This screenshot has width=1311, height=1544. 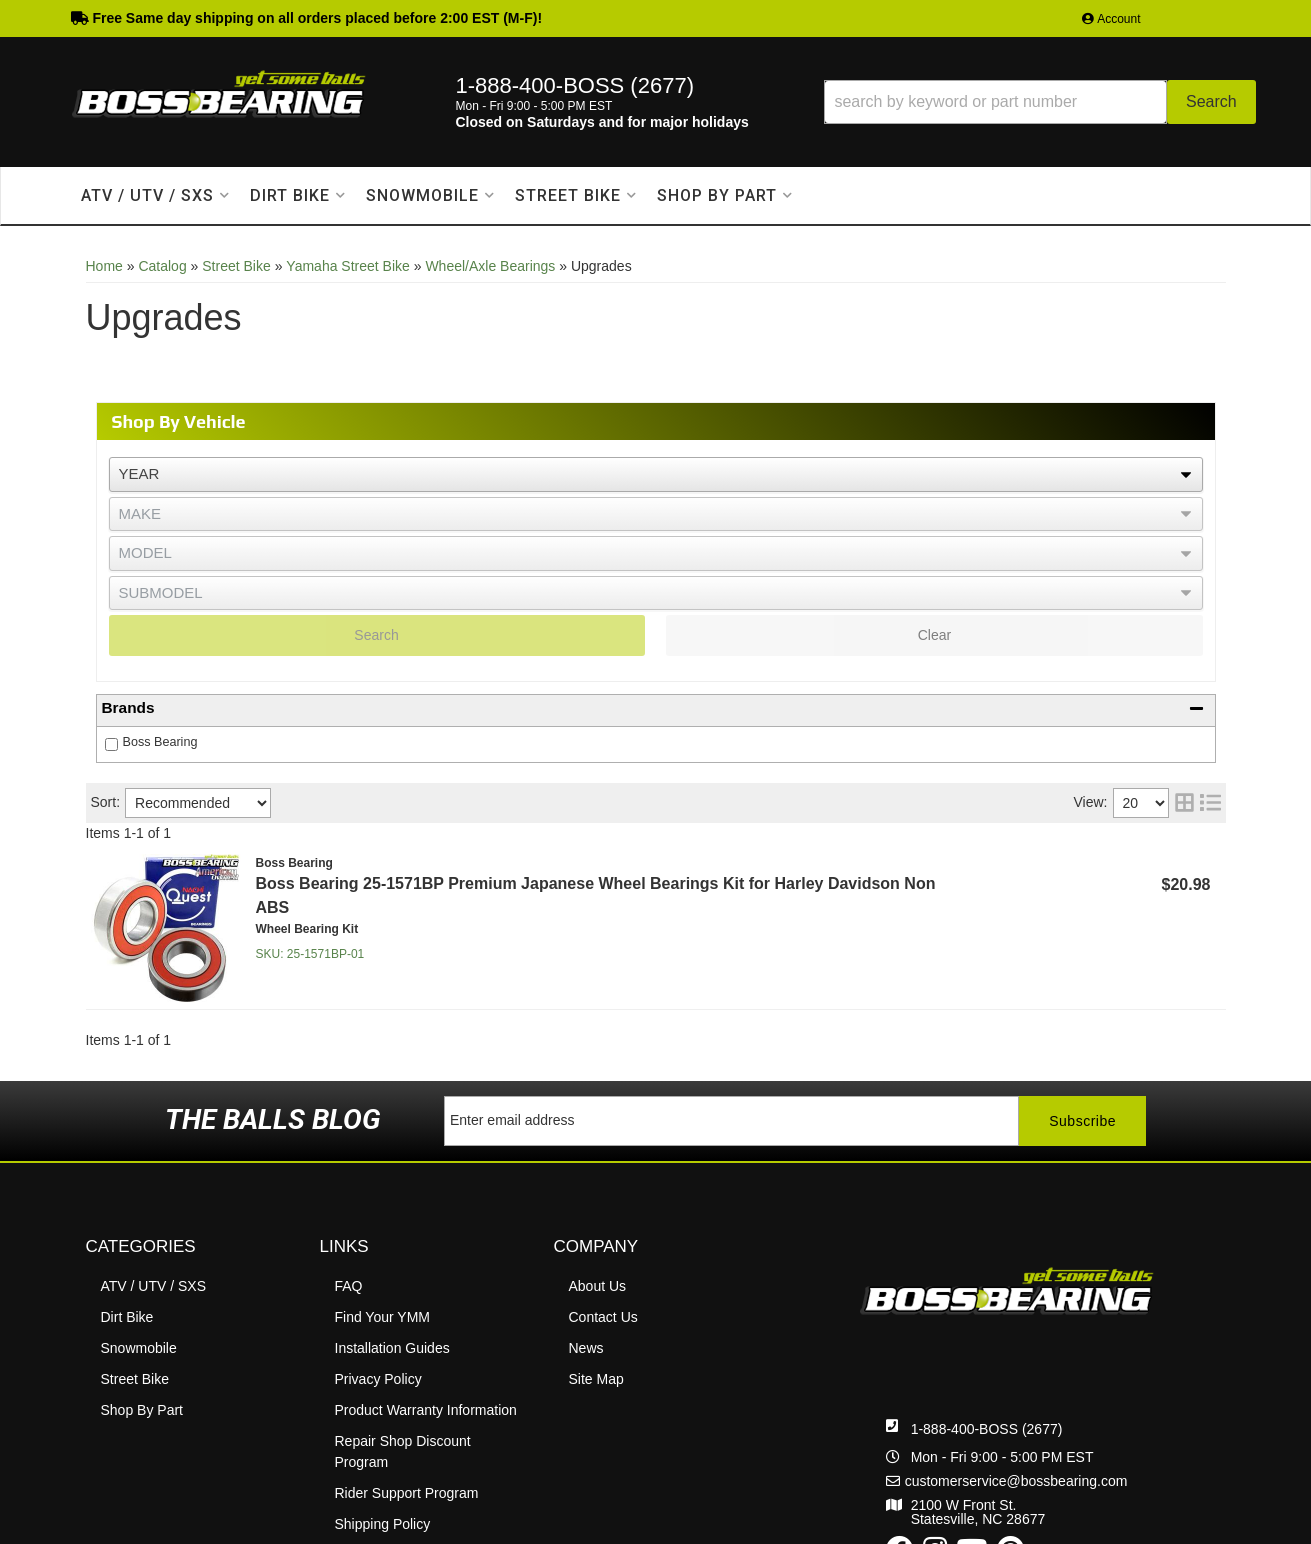 I want to click on customerservice@bossbearing.com, so click(x=1016, y=1481).